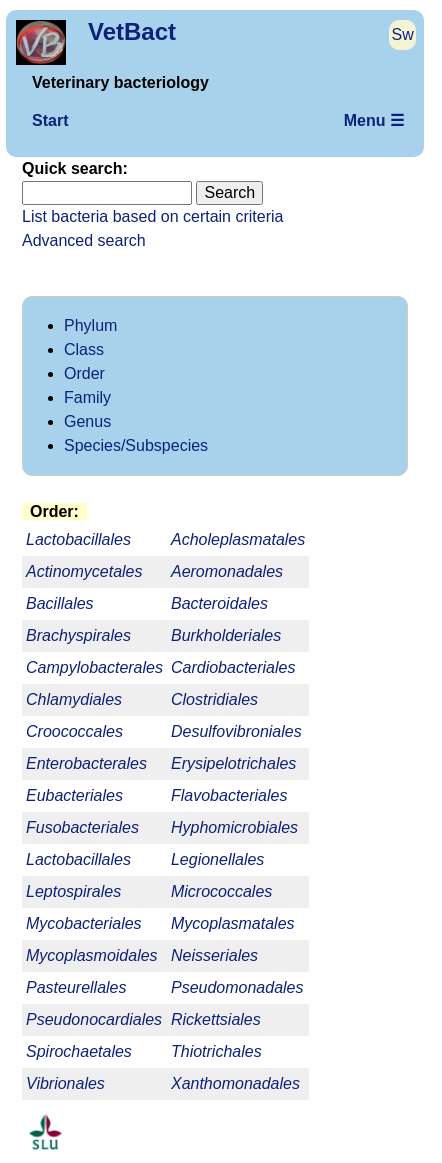 The image size is (442, 1163). I want to click on Advanced search, so click(84, 240).